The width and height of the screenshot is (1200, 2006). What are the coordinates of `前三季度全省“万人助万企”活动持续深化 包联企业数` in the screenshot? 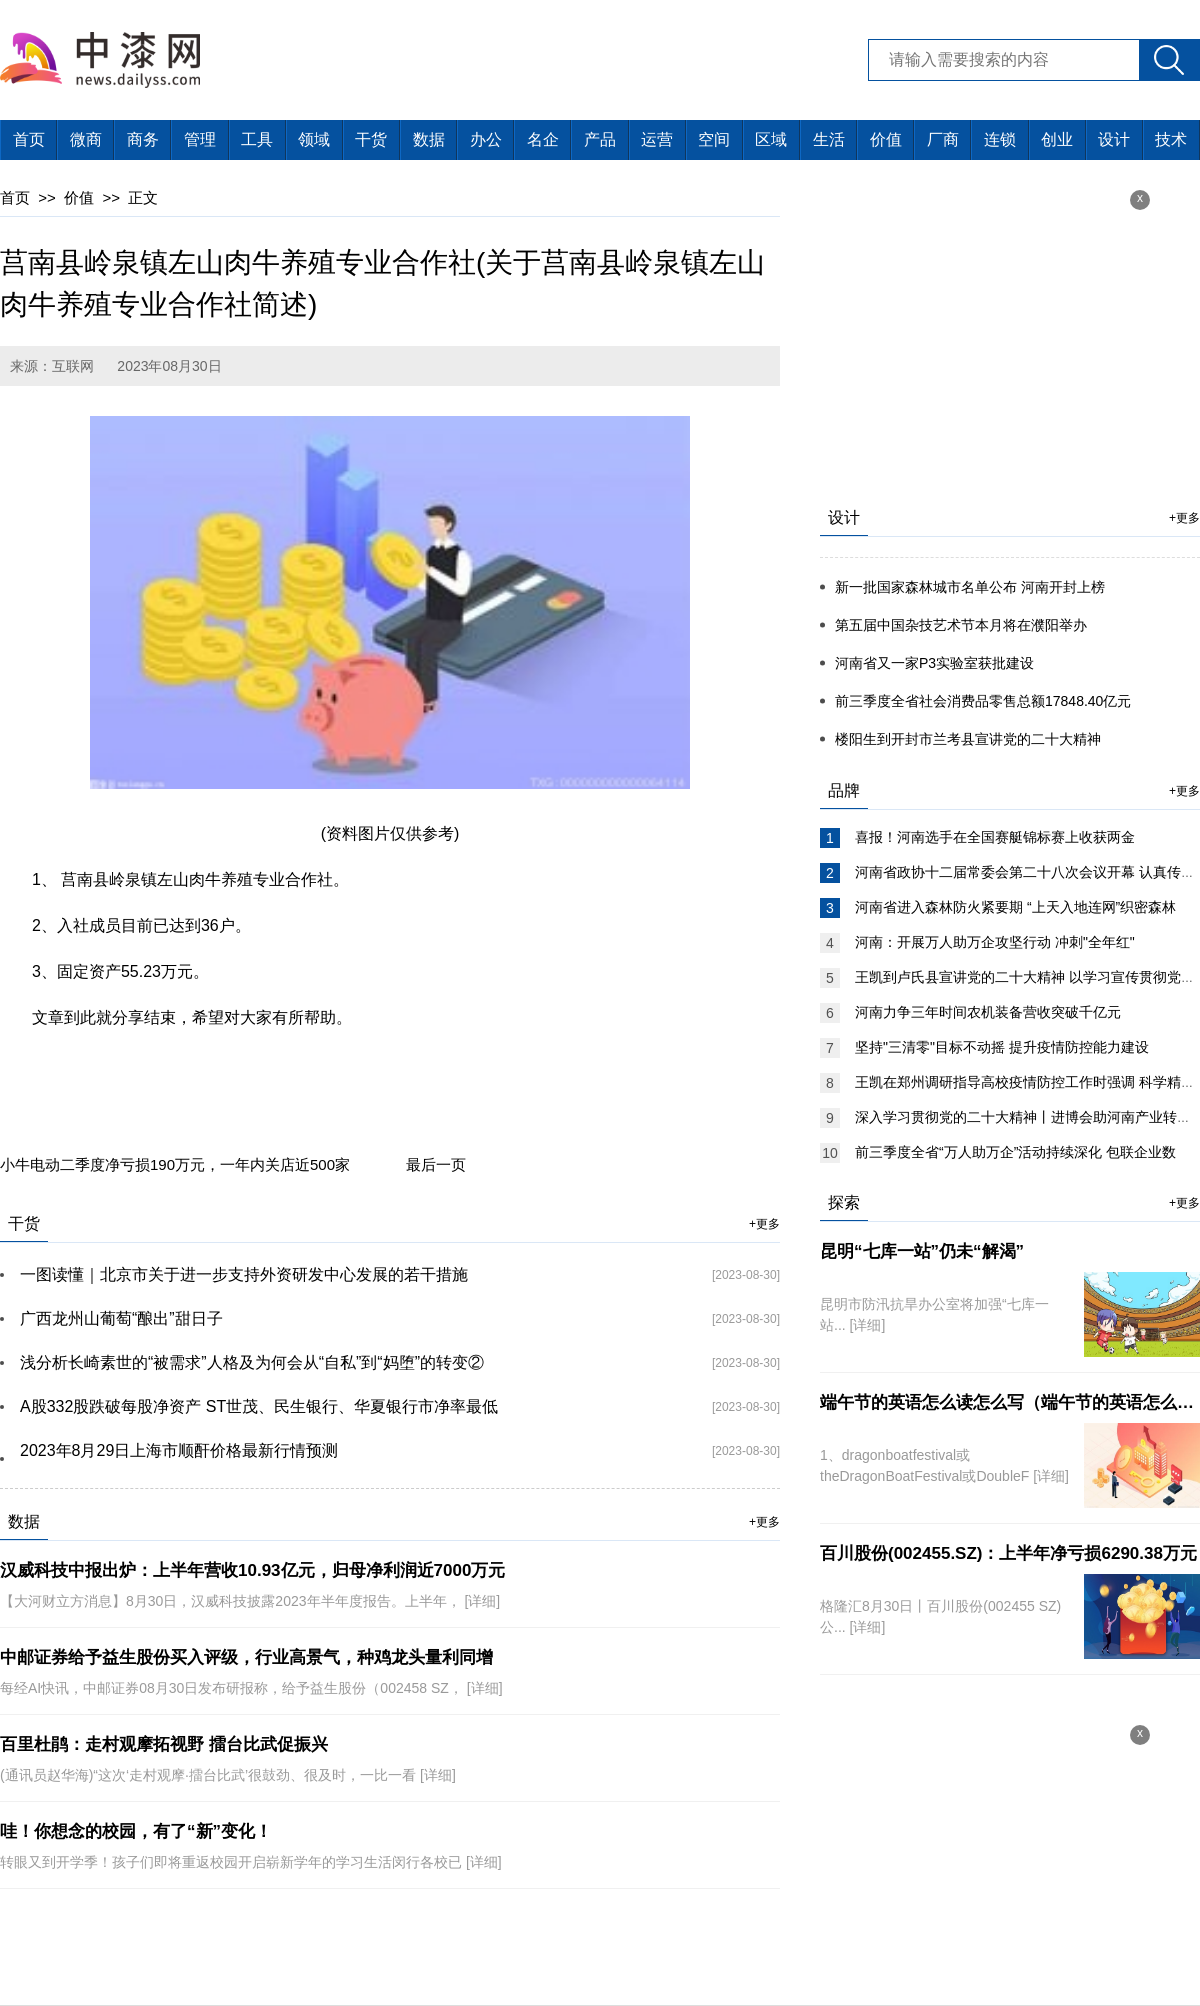 It's located at (1015, 1152).